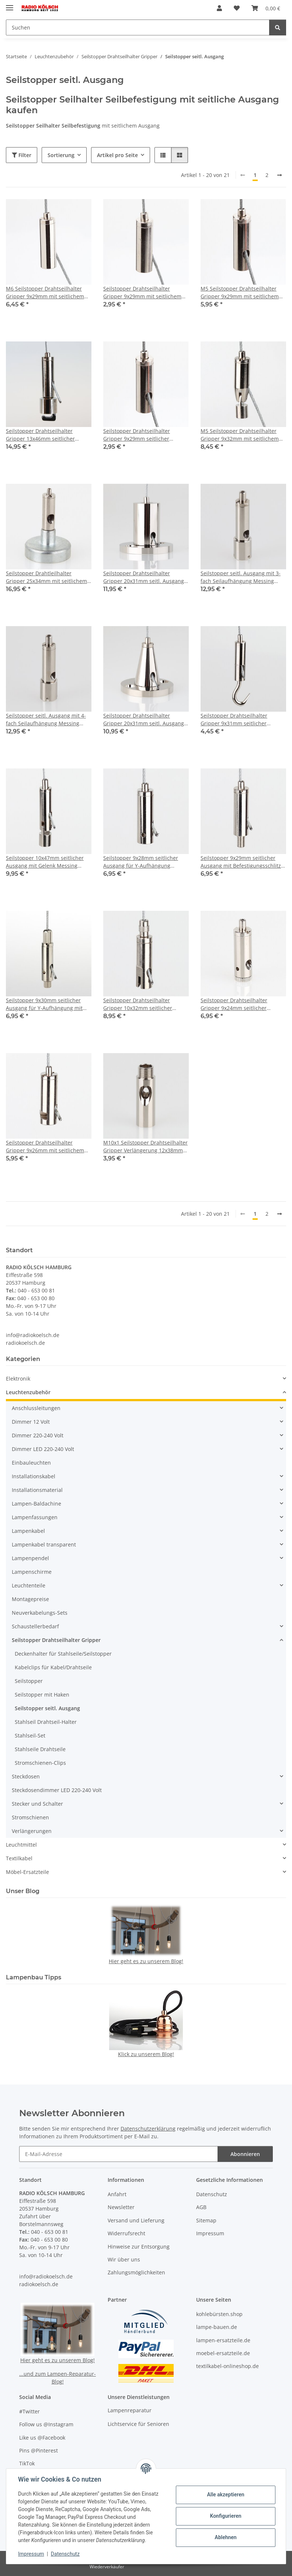 This screenshot has height=2576, width=292. Describe the element at coordinates (136, 2272) in the screenshot. I see `Zahlungsmöglichkeiten` at that location.